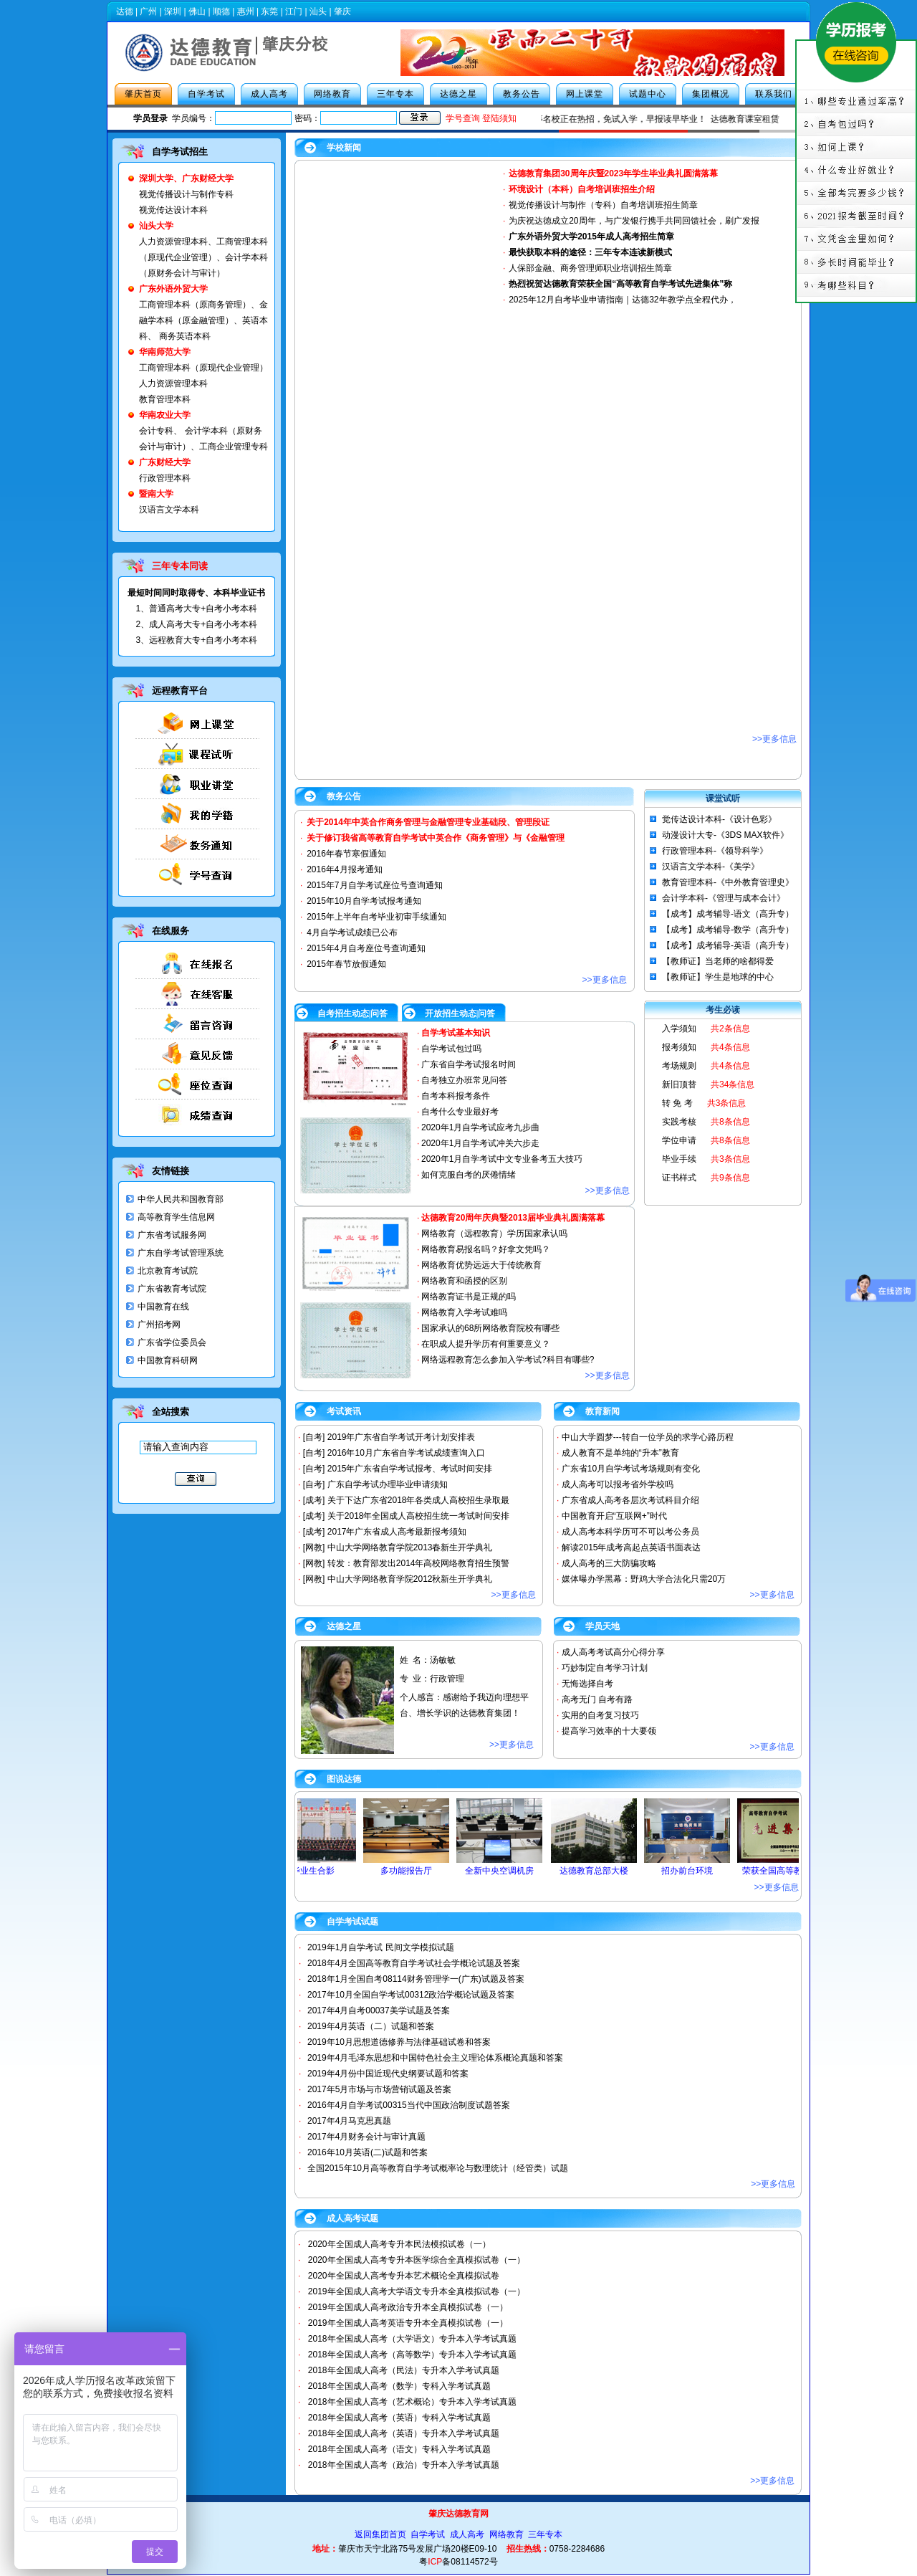  Describe the element at coordinates (718, 977) in the screenshot. I see `【教师证】学生是地球的中心` at that location.